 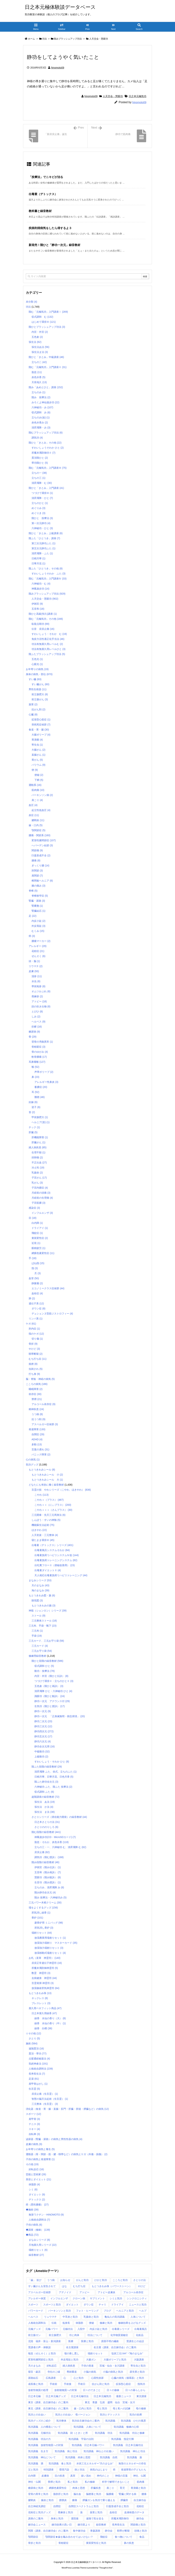 What do you see at coordinates (38, 1434) in the screenshot?
I see `自閉症` at bounding box center [38, 1434].